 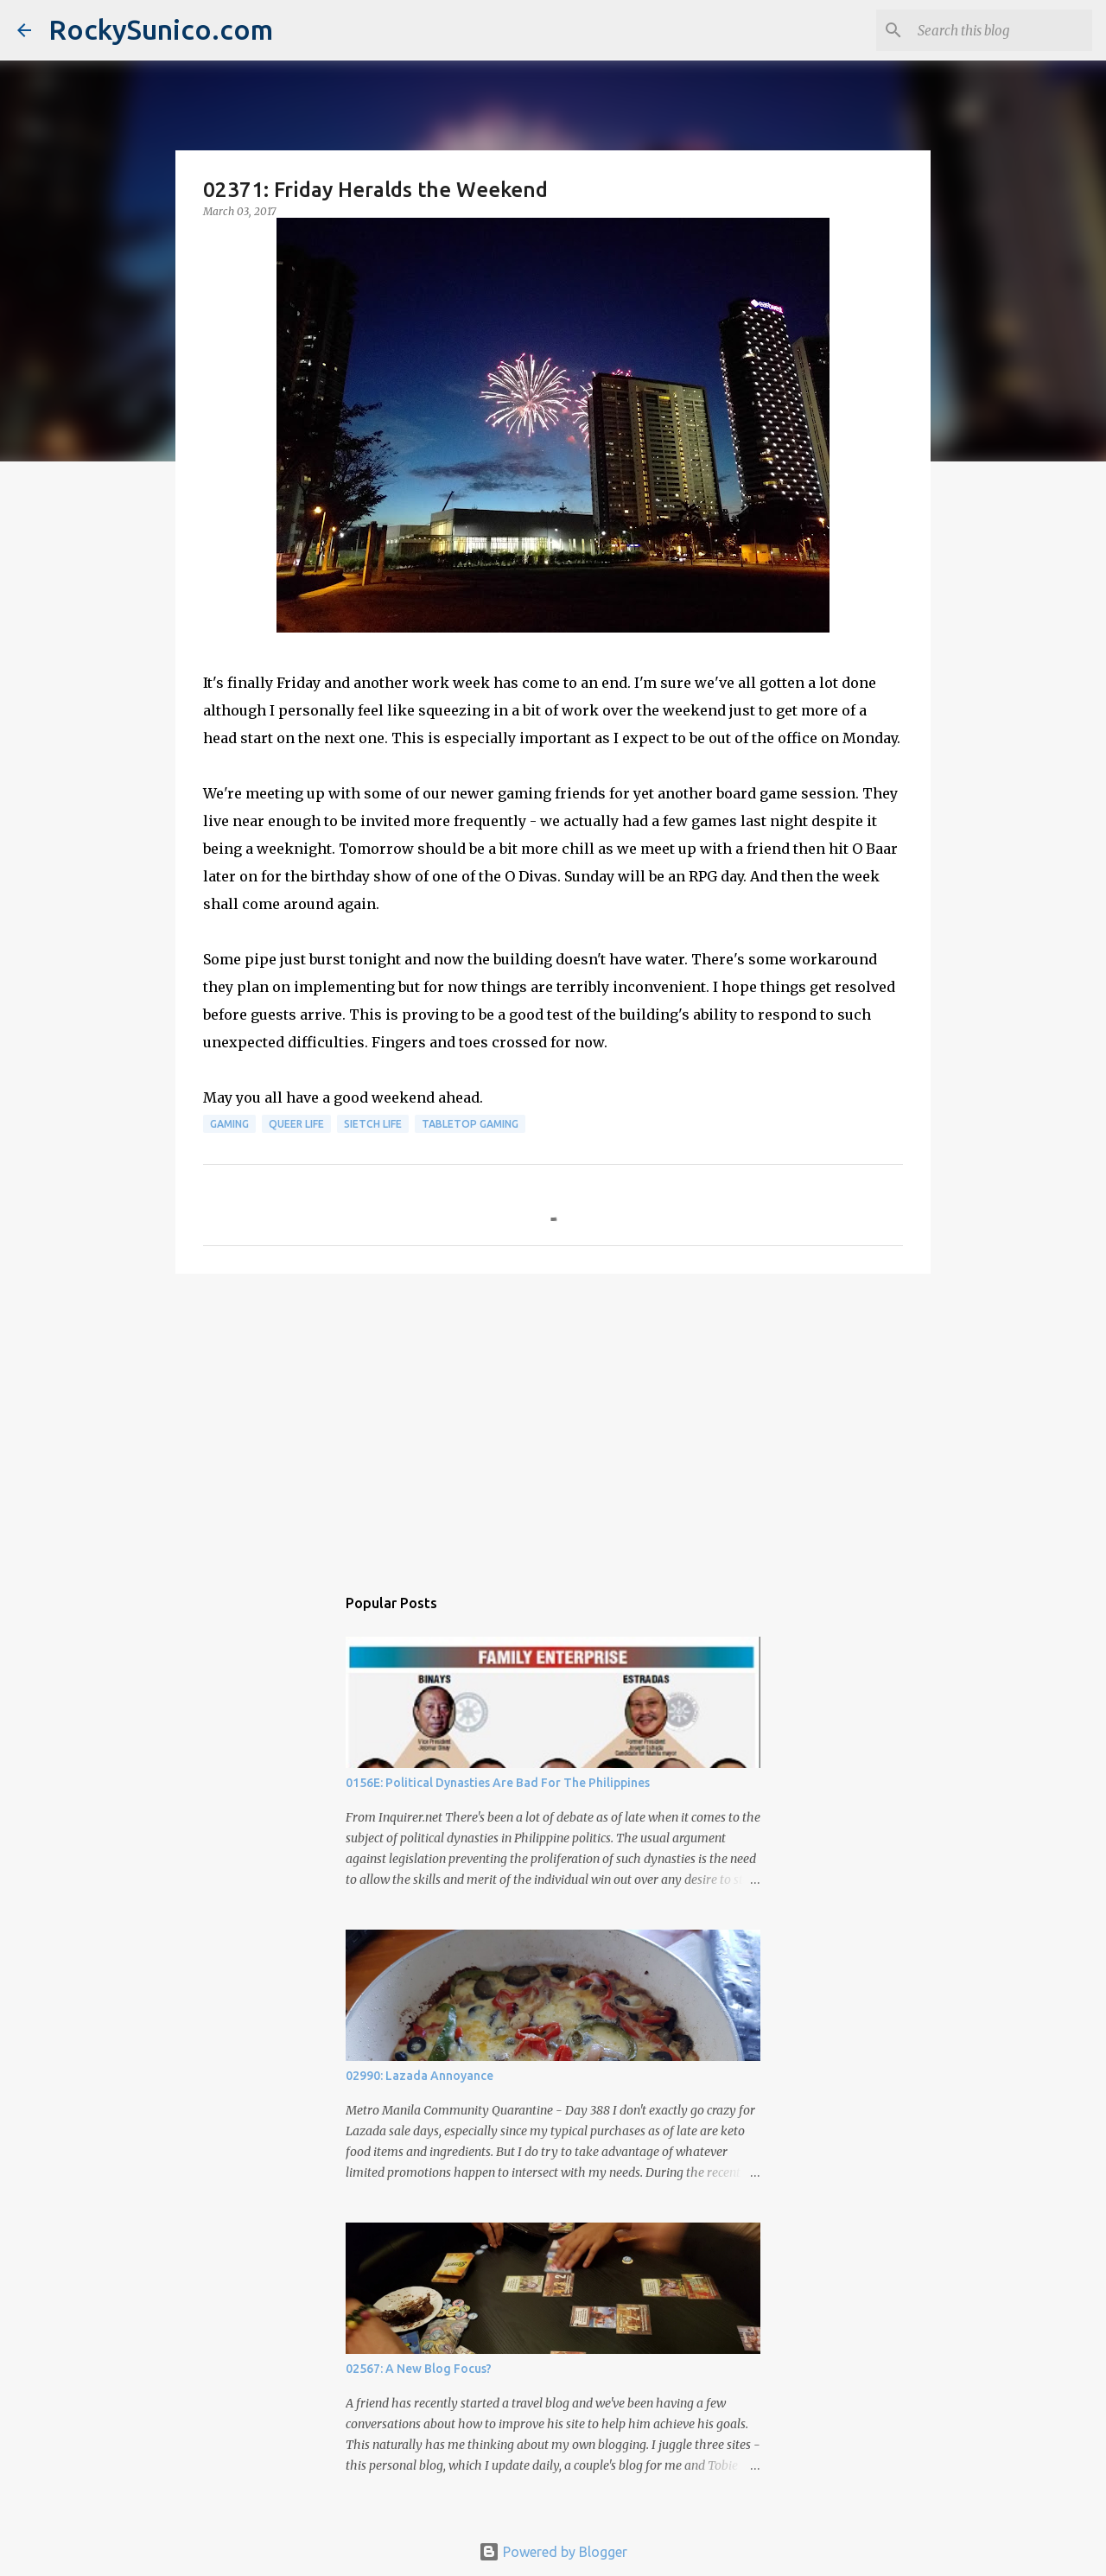 What do you see at coordinates (553, 2552) in the screenshot?
I see `Powered by Blogger` at bounding box center [553, 2552].